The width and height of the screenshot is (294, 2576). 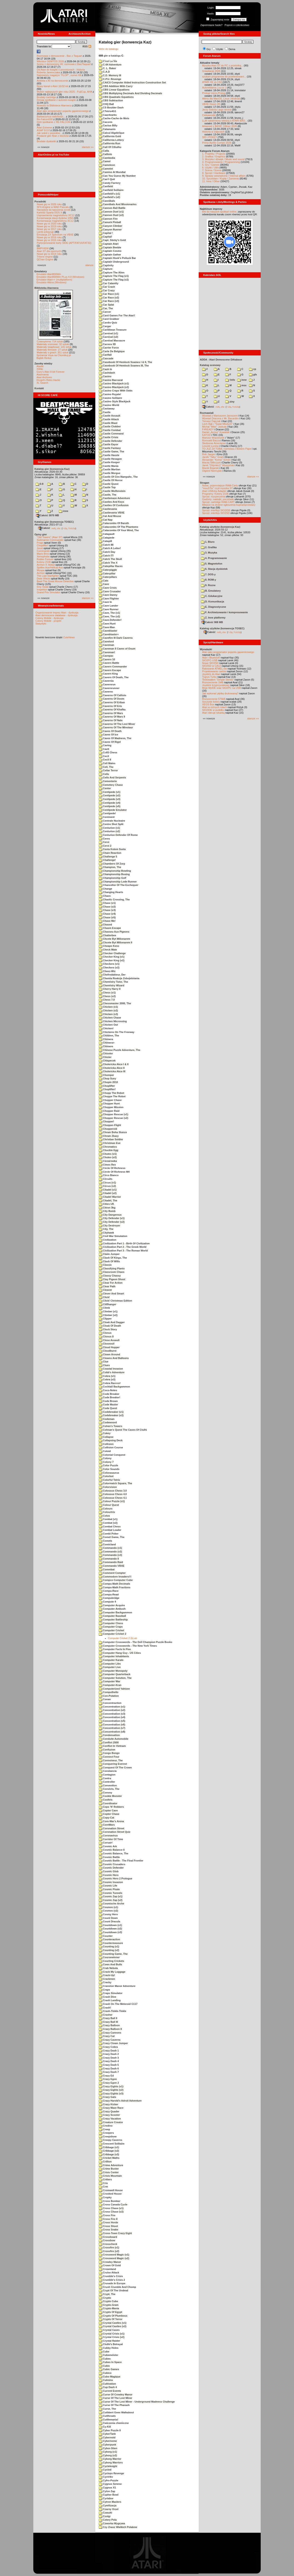 I want to click on Crazy Quader, so click(x=109, y=2111).